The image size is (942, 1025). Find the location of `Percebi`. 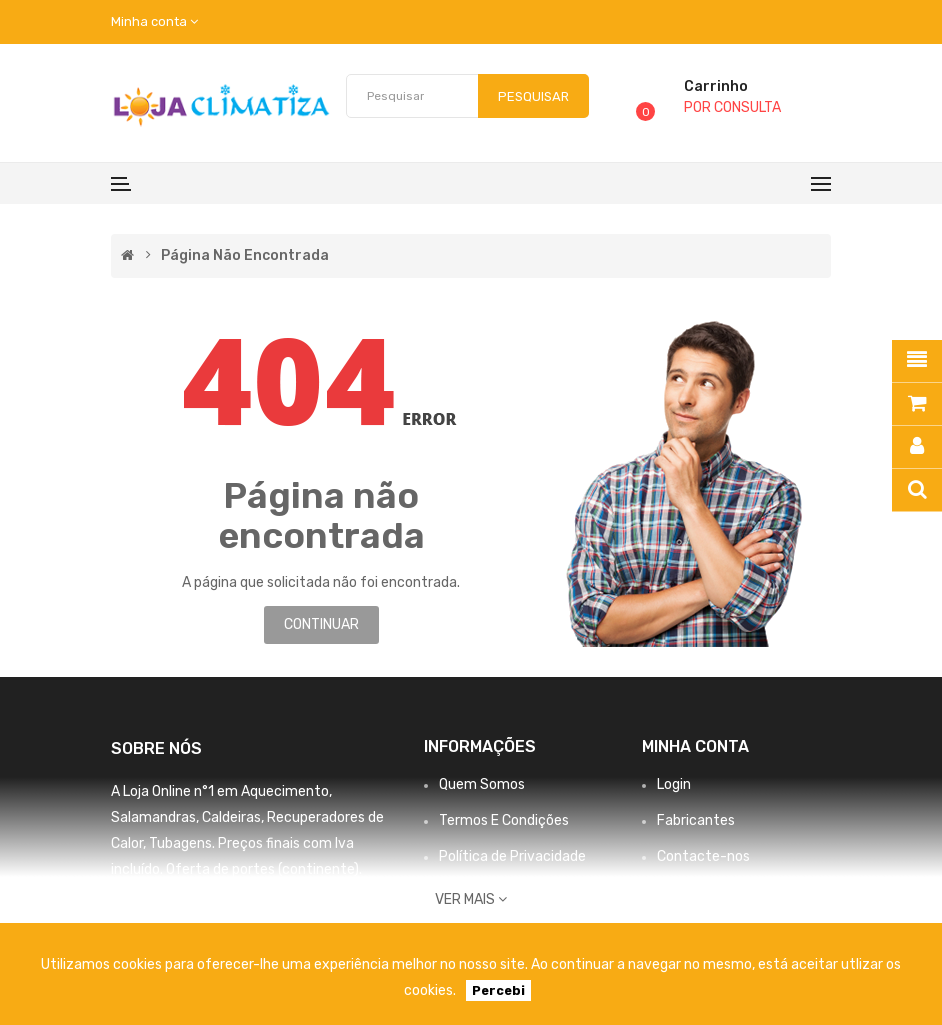

Percebi is located at coordinates (498, 990).